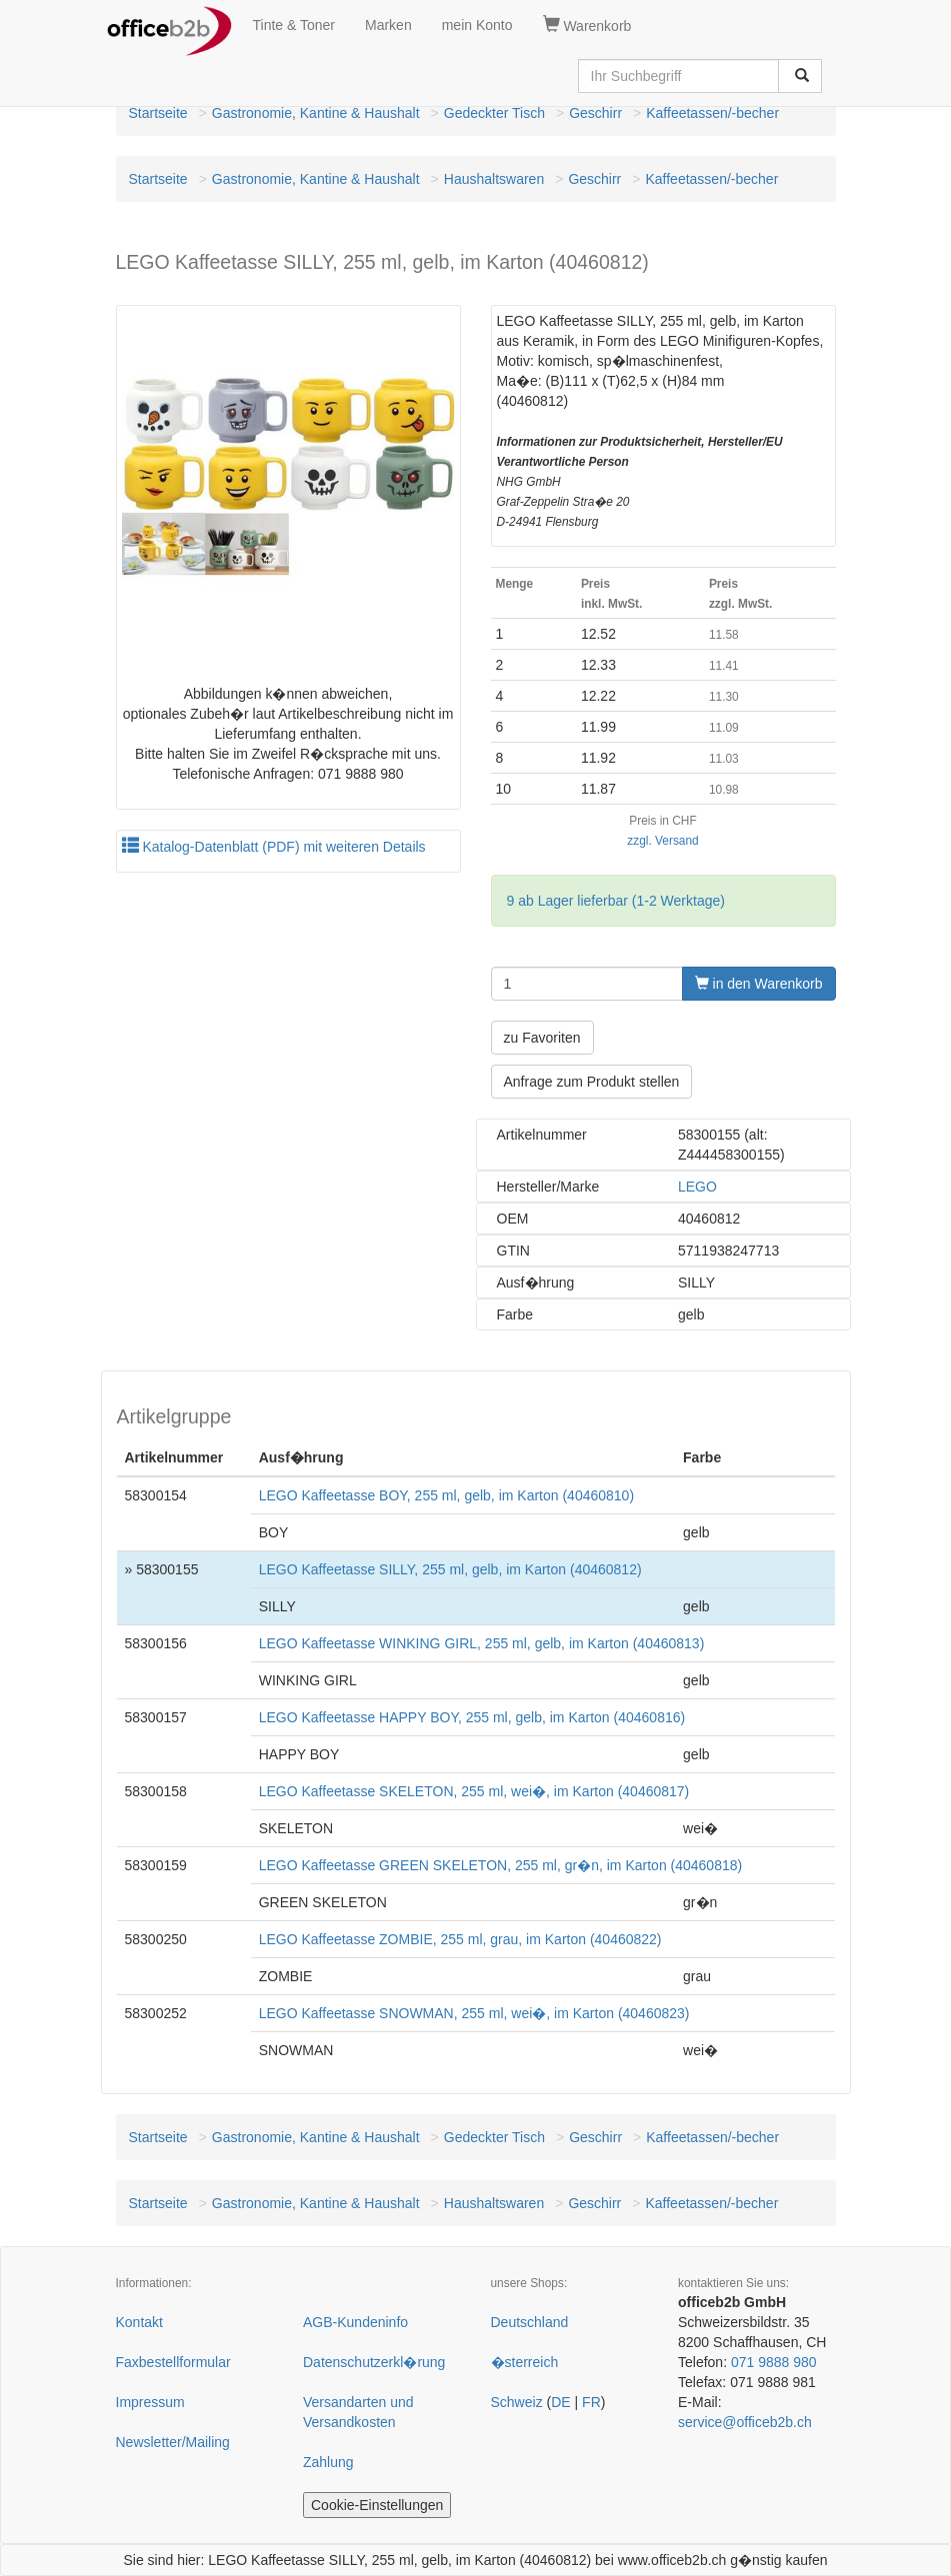  Describe the element at coordinates (482, 1643) in the screenshot. I see `LEGO Kaffeetasse WINKING GIRL, 255 ml, gelb, im Karton (40460813)` at that location.